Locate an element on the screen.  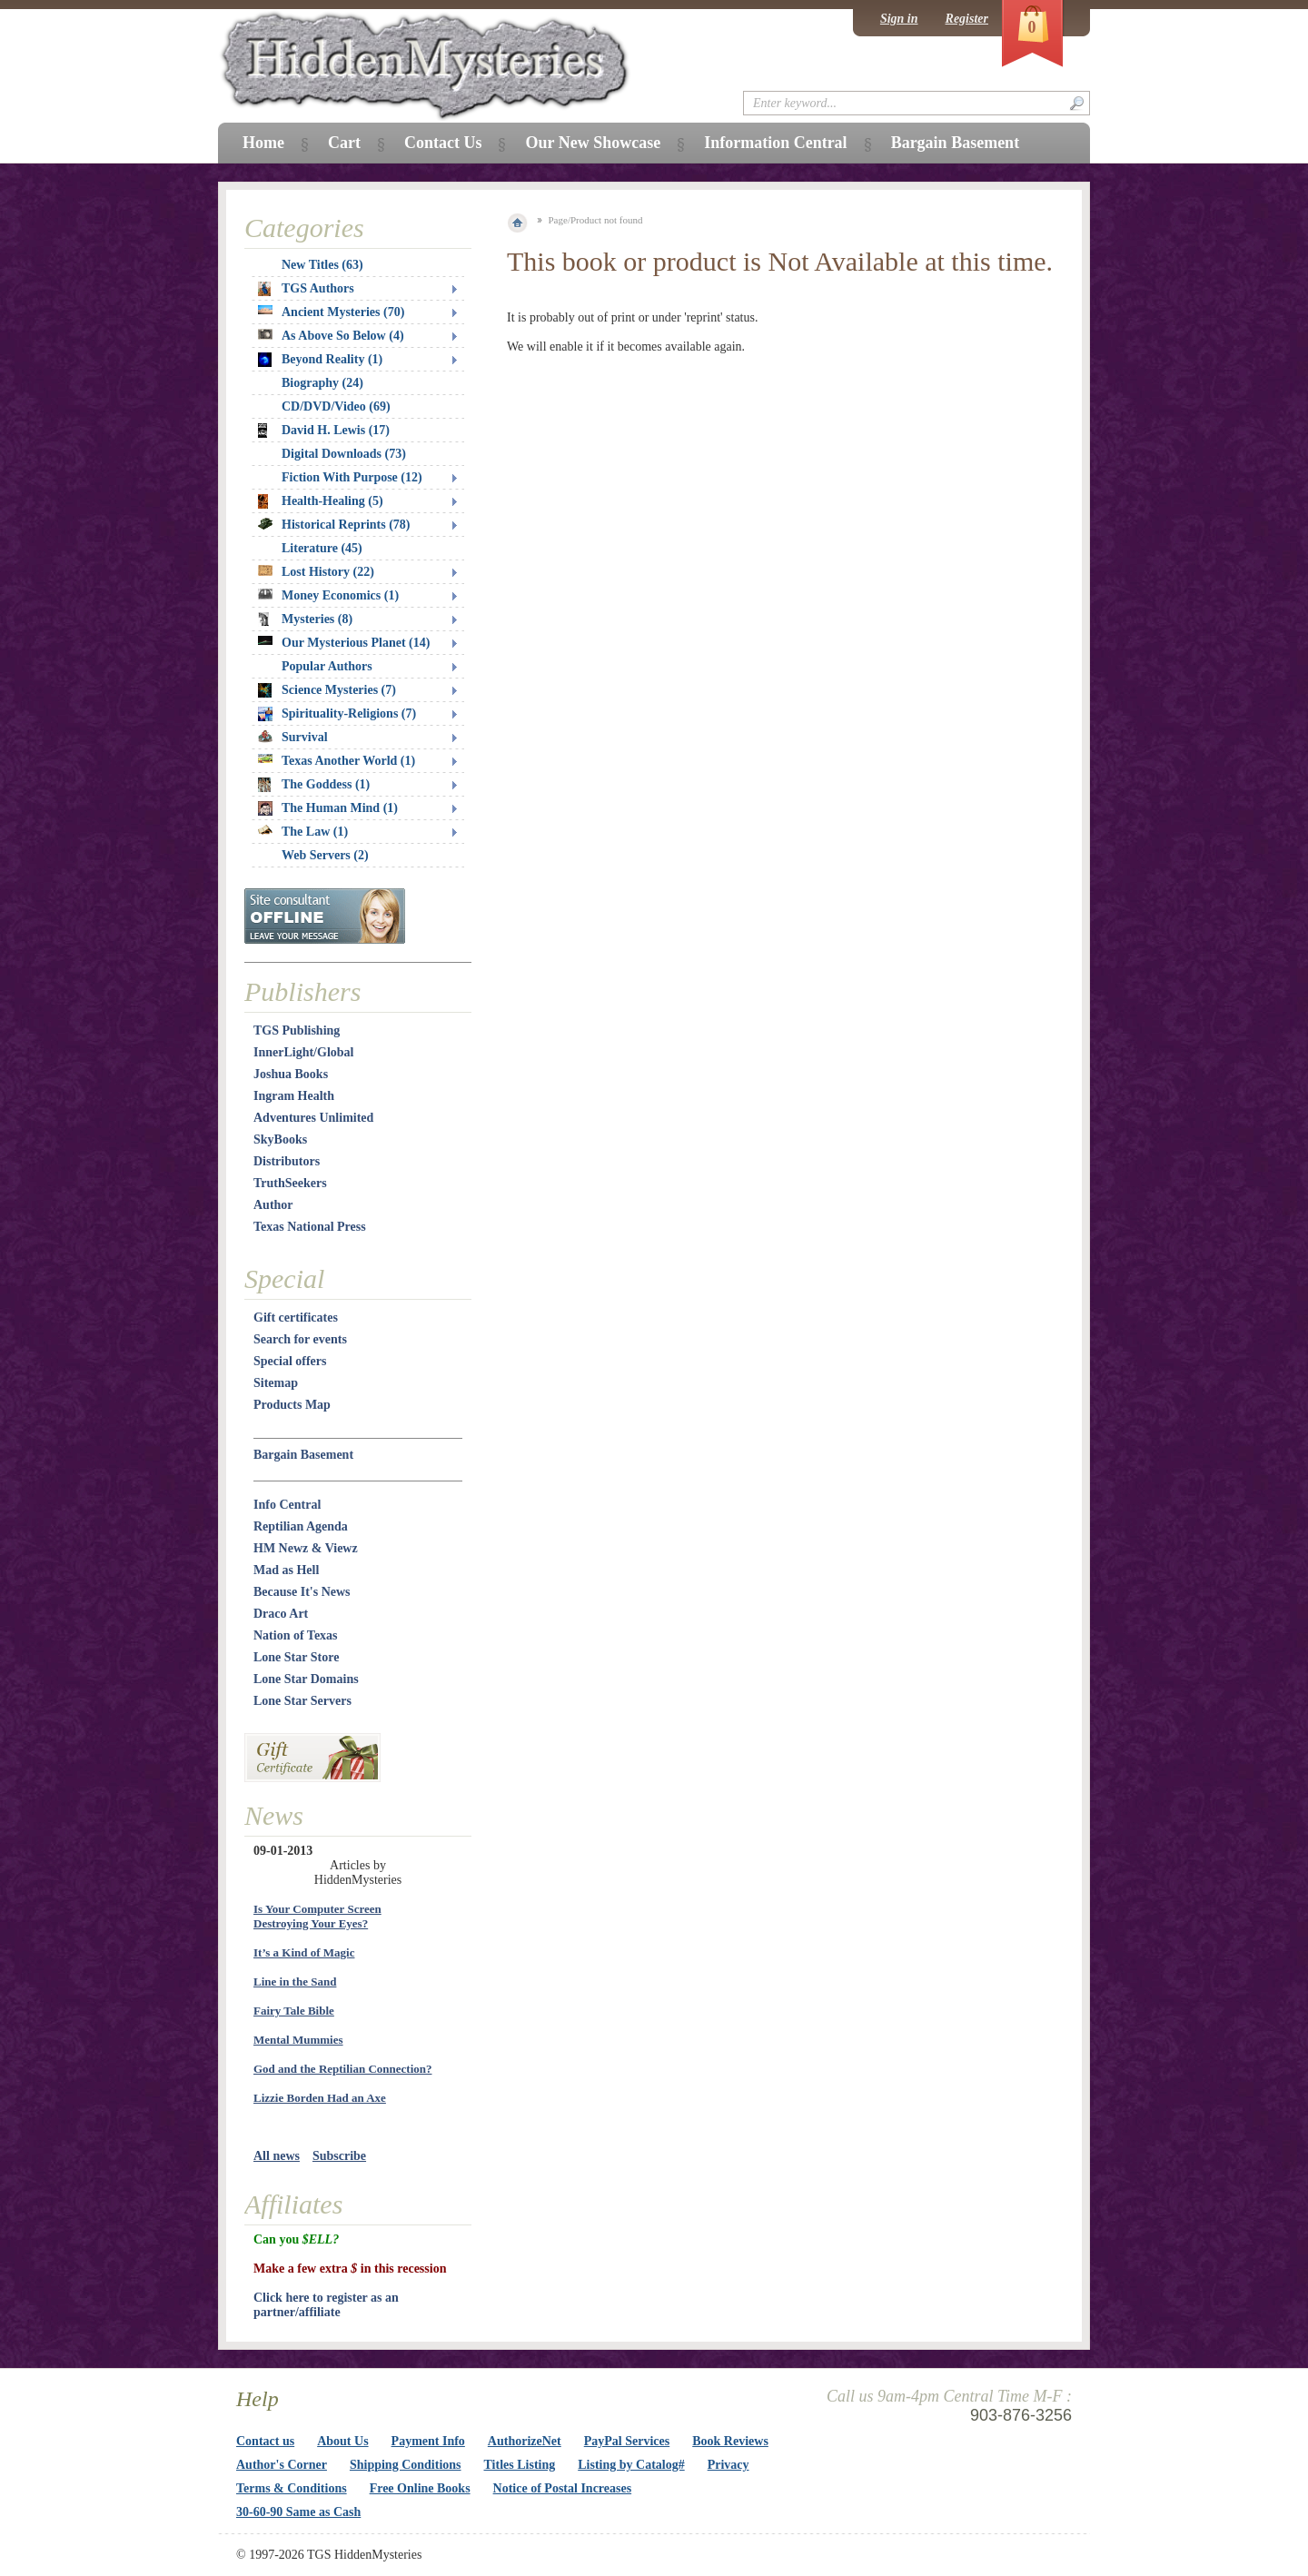
David H. Lewis (17) is located at coordinates (324, 430).